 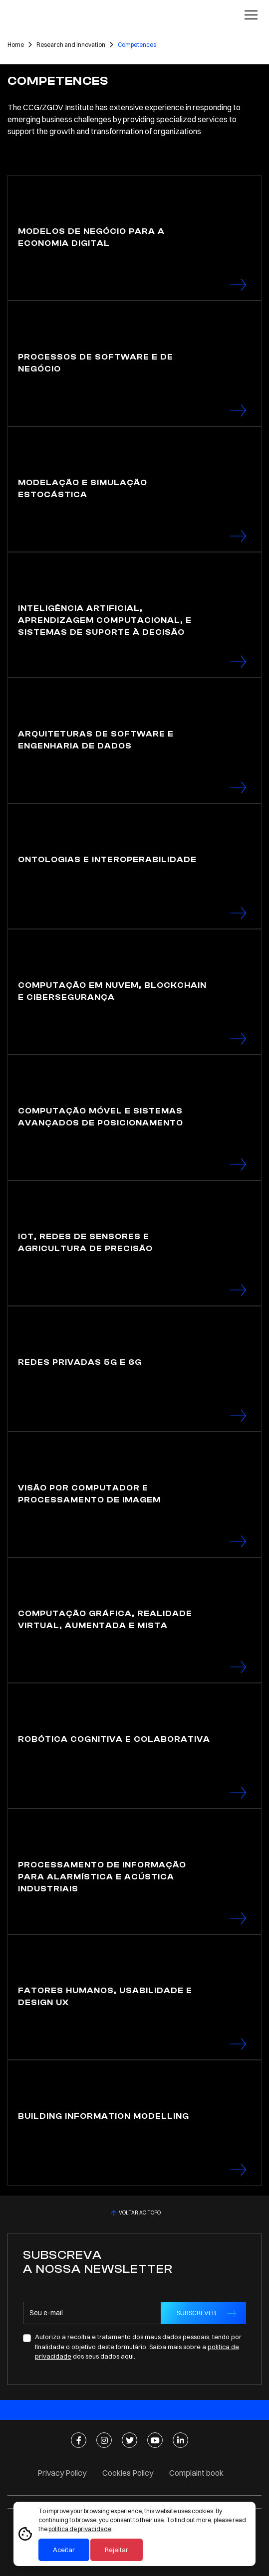 What do you see at coordinates (135, 2213) in the screenshot?
I see `VOLTAR AO TOPO` at bounding box center [135, 2213].